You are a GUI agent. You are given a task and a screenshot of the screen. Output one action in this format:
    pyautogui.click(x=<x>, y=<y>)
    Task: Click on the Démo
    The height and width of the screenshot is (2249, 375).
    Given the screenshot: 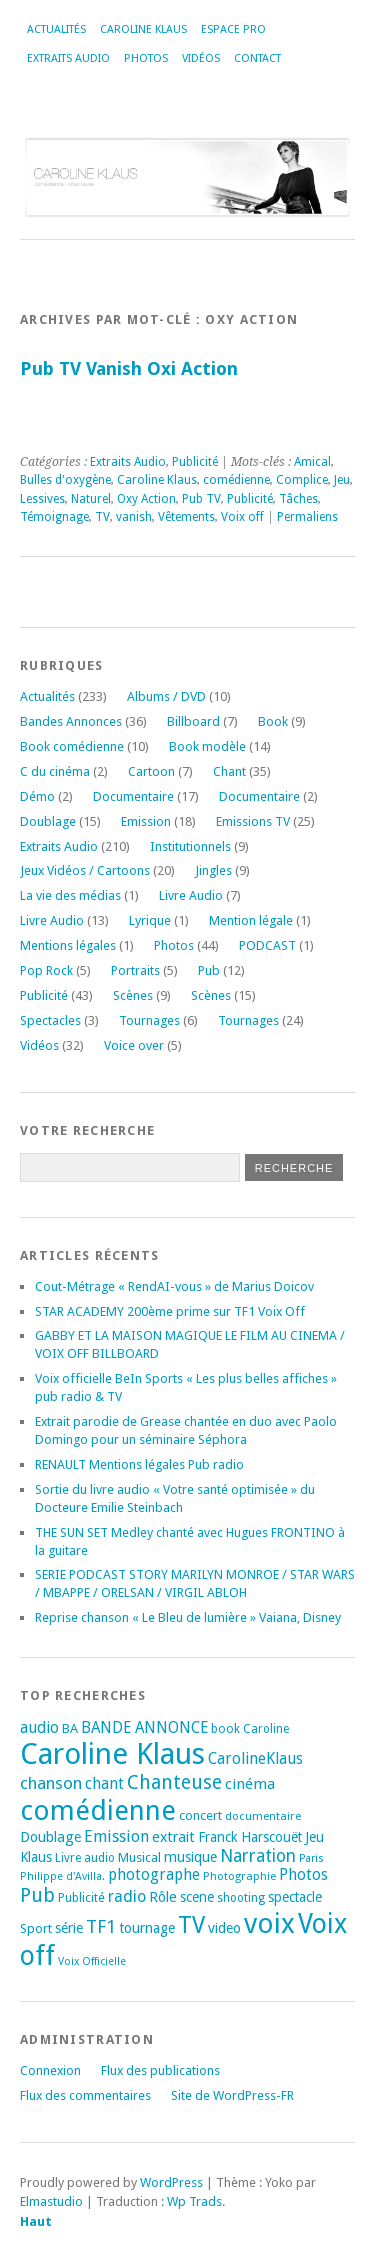 What is the action you would take?
    pyautogui.click(x=37, y=796)
    